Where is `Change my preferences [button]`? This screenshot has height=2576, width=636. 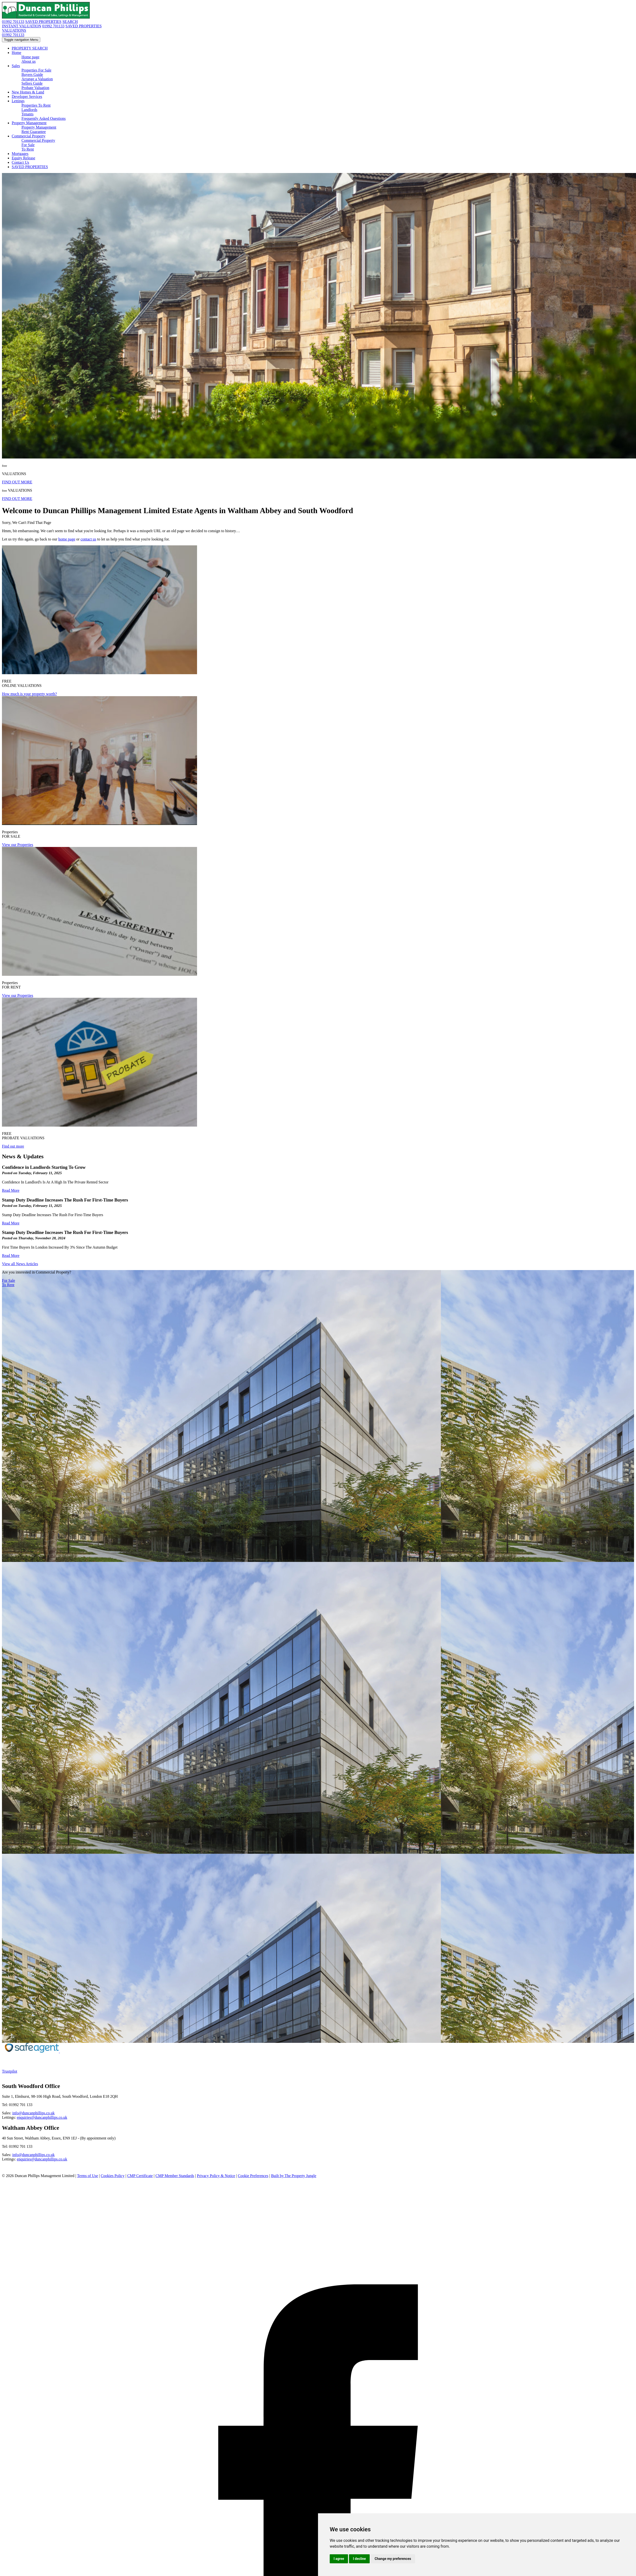 Change my preferences [button] is located at coordinates (393, 2559).